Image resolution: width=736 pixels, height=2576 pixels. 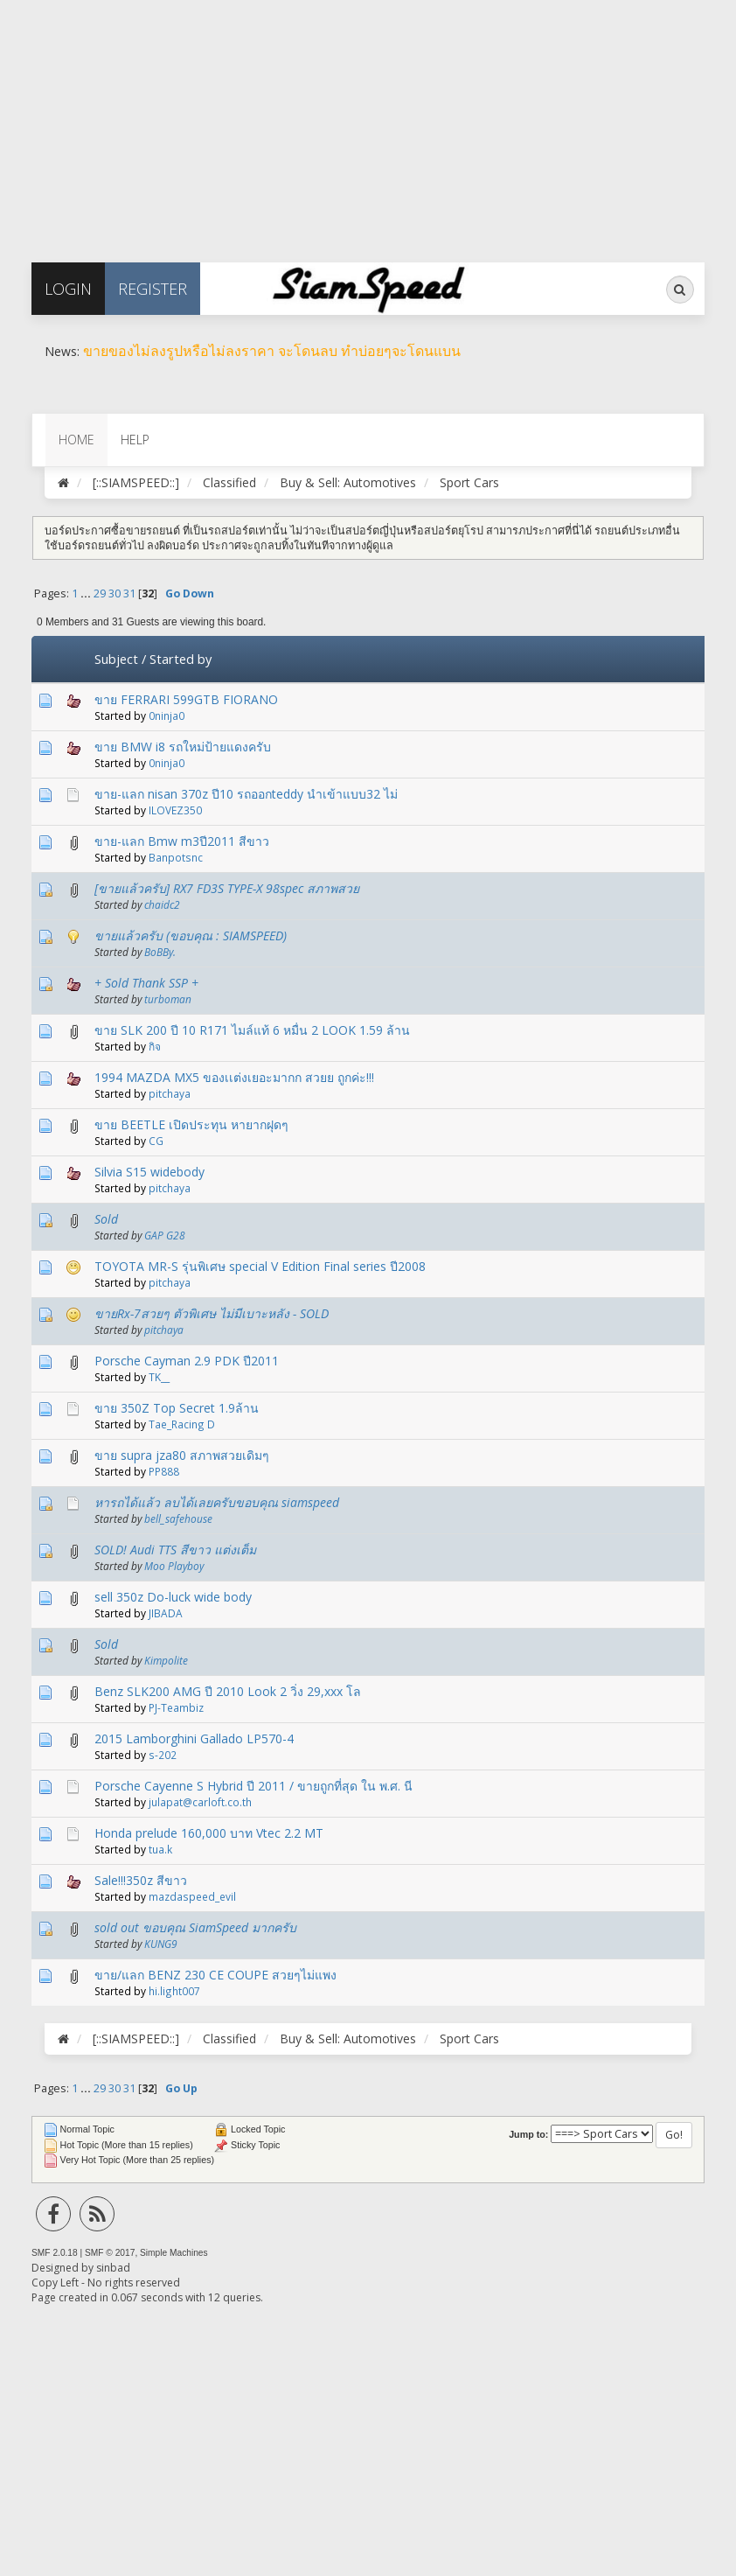 What do you see at coordinates (155, 1046) in the screenshot?
I see `กิจ` at bounding box center [155, 1046].